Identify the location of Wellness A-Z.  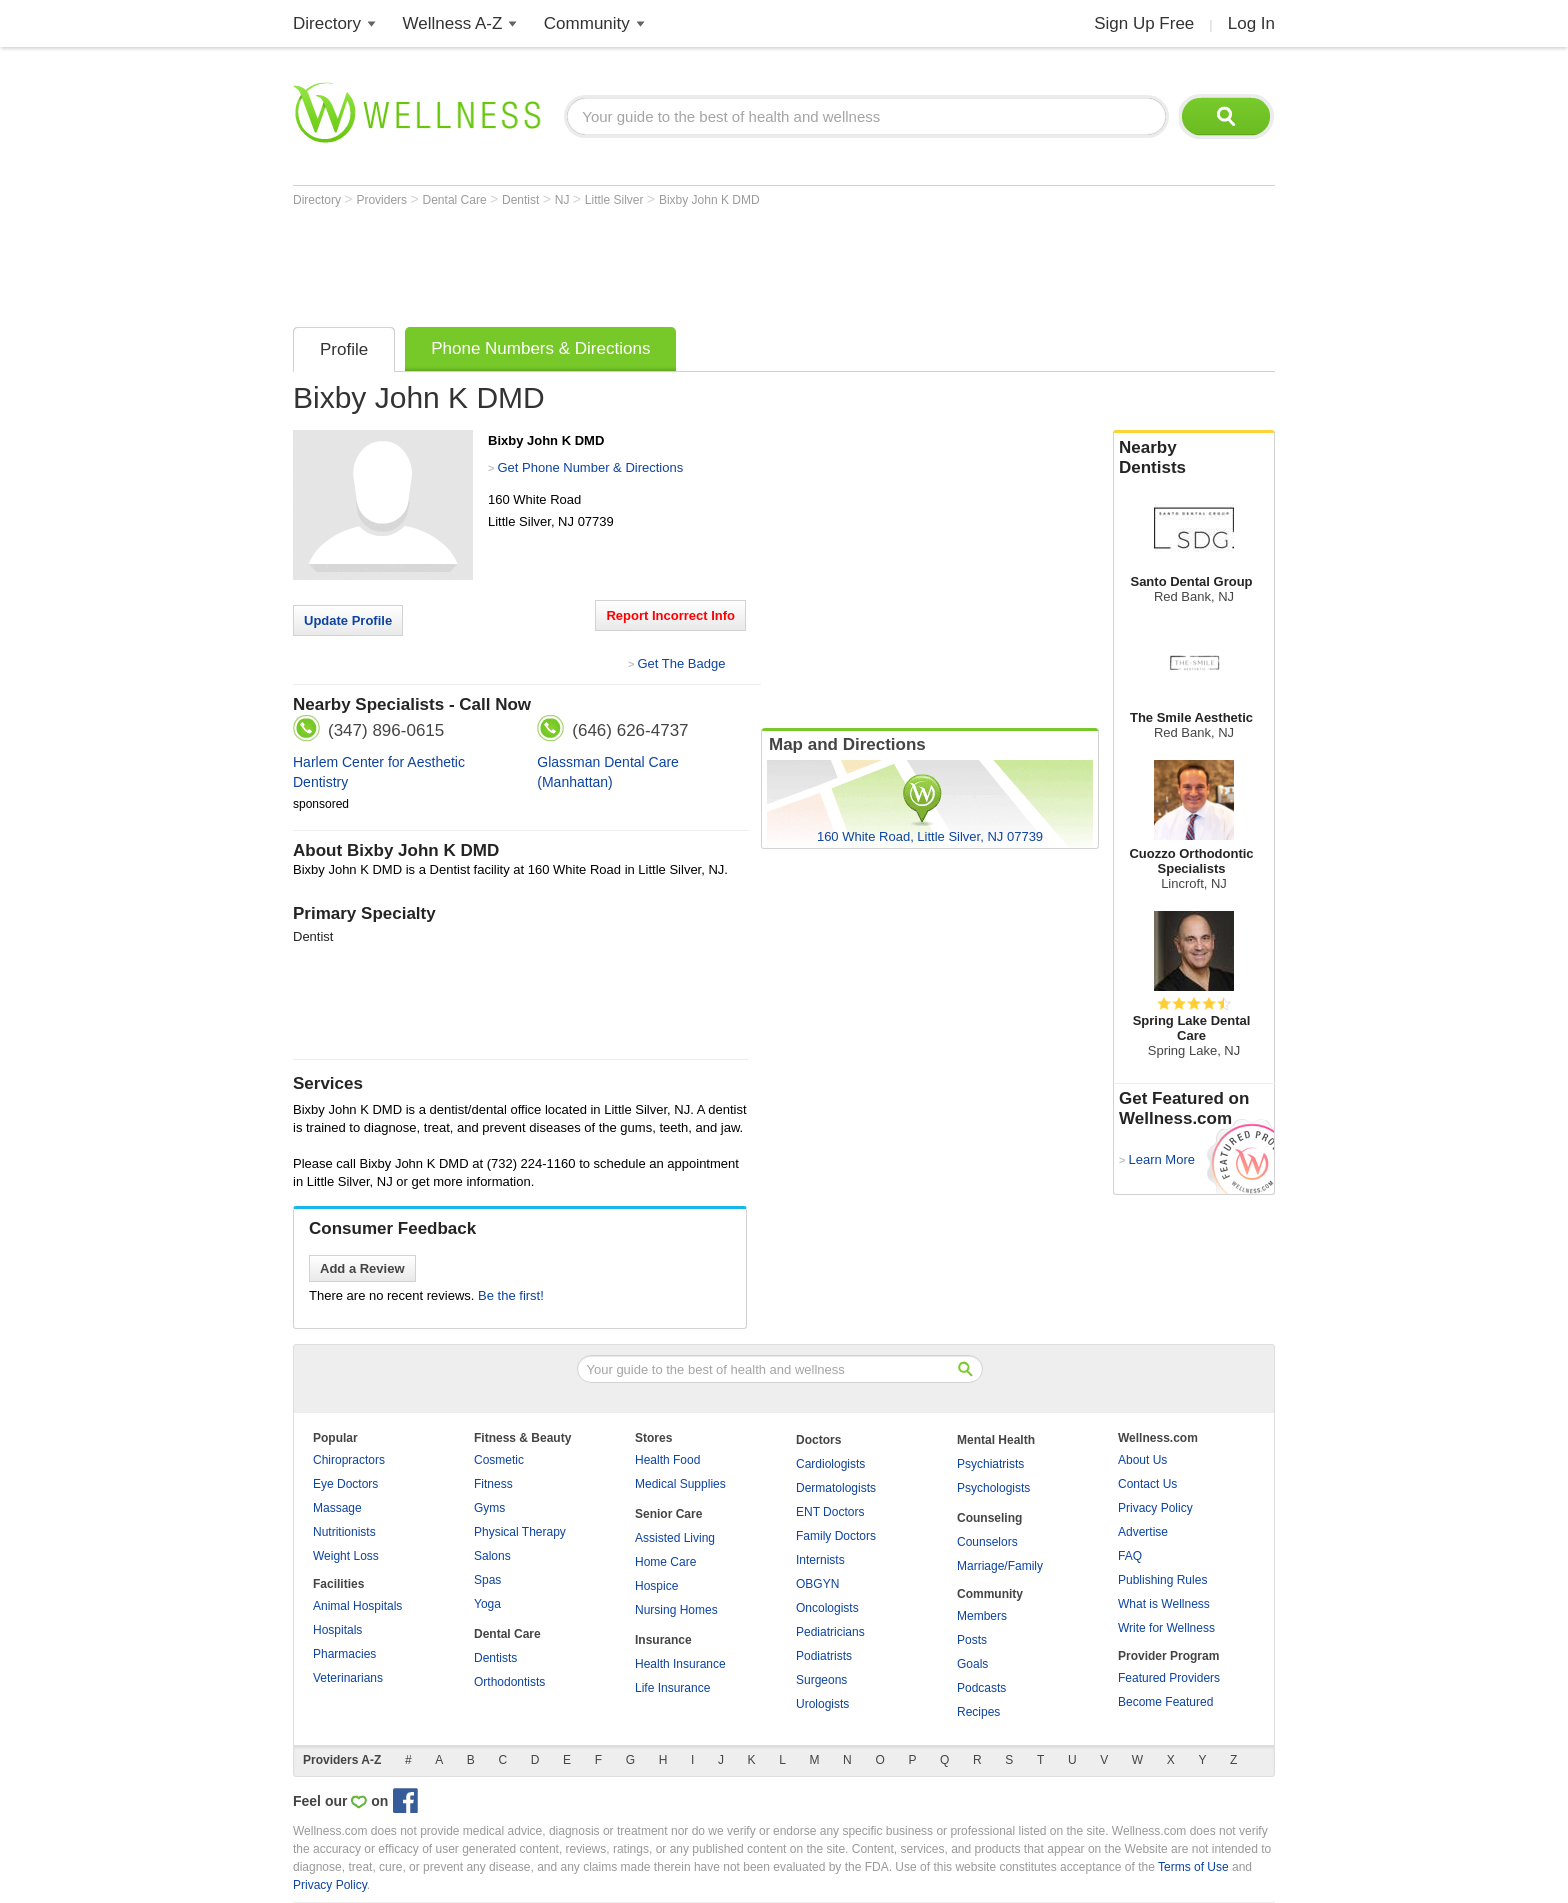
(453, 23).